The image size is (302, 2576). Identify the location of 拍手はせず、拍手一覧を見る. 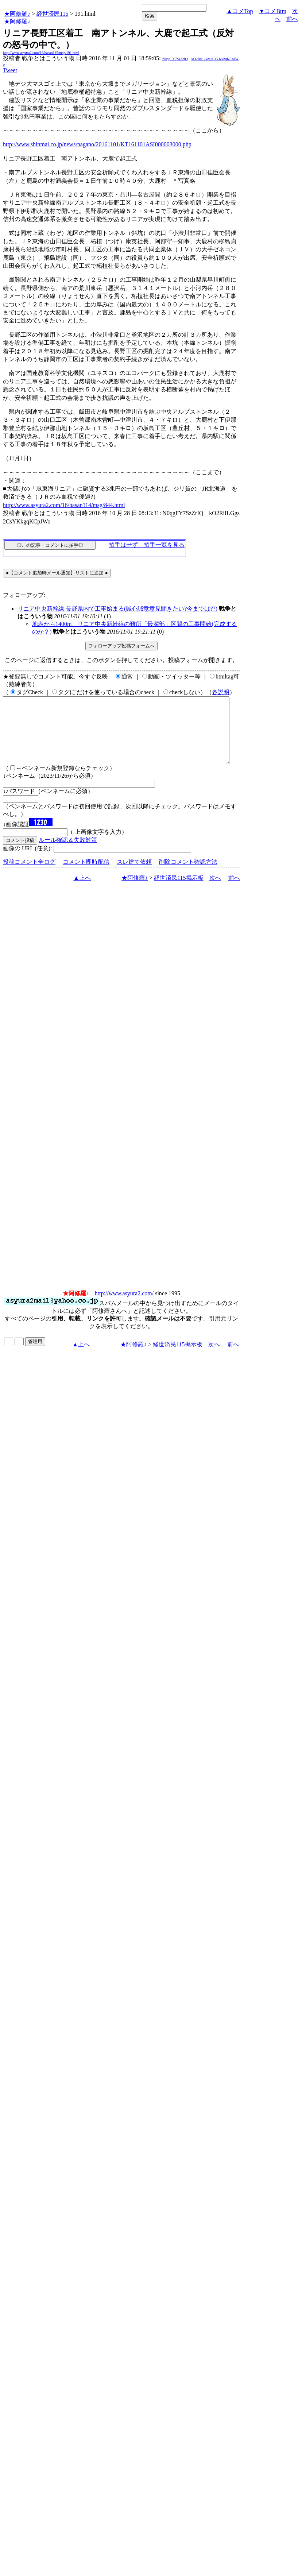
(147, 545).